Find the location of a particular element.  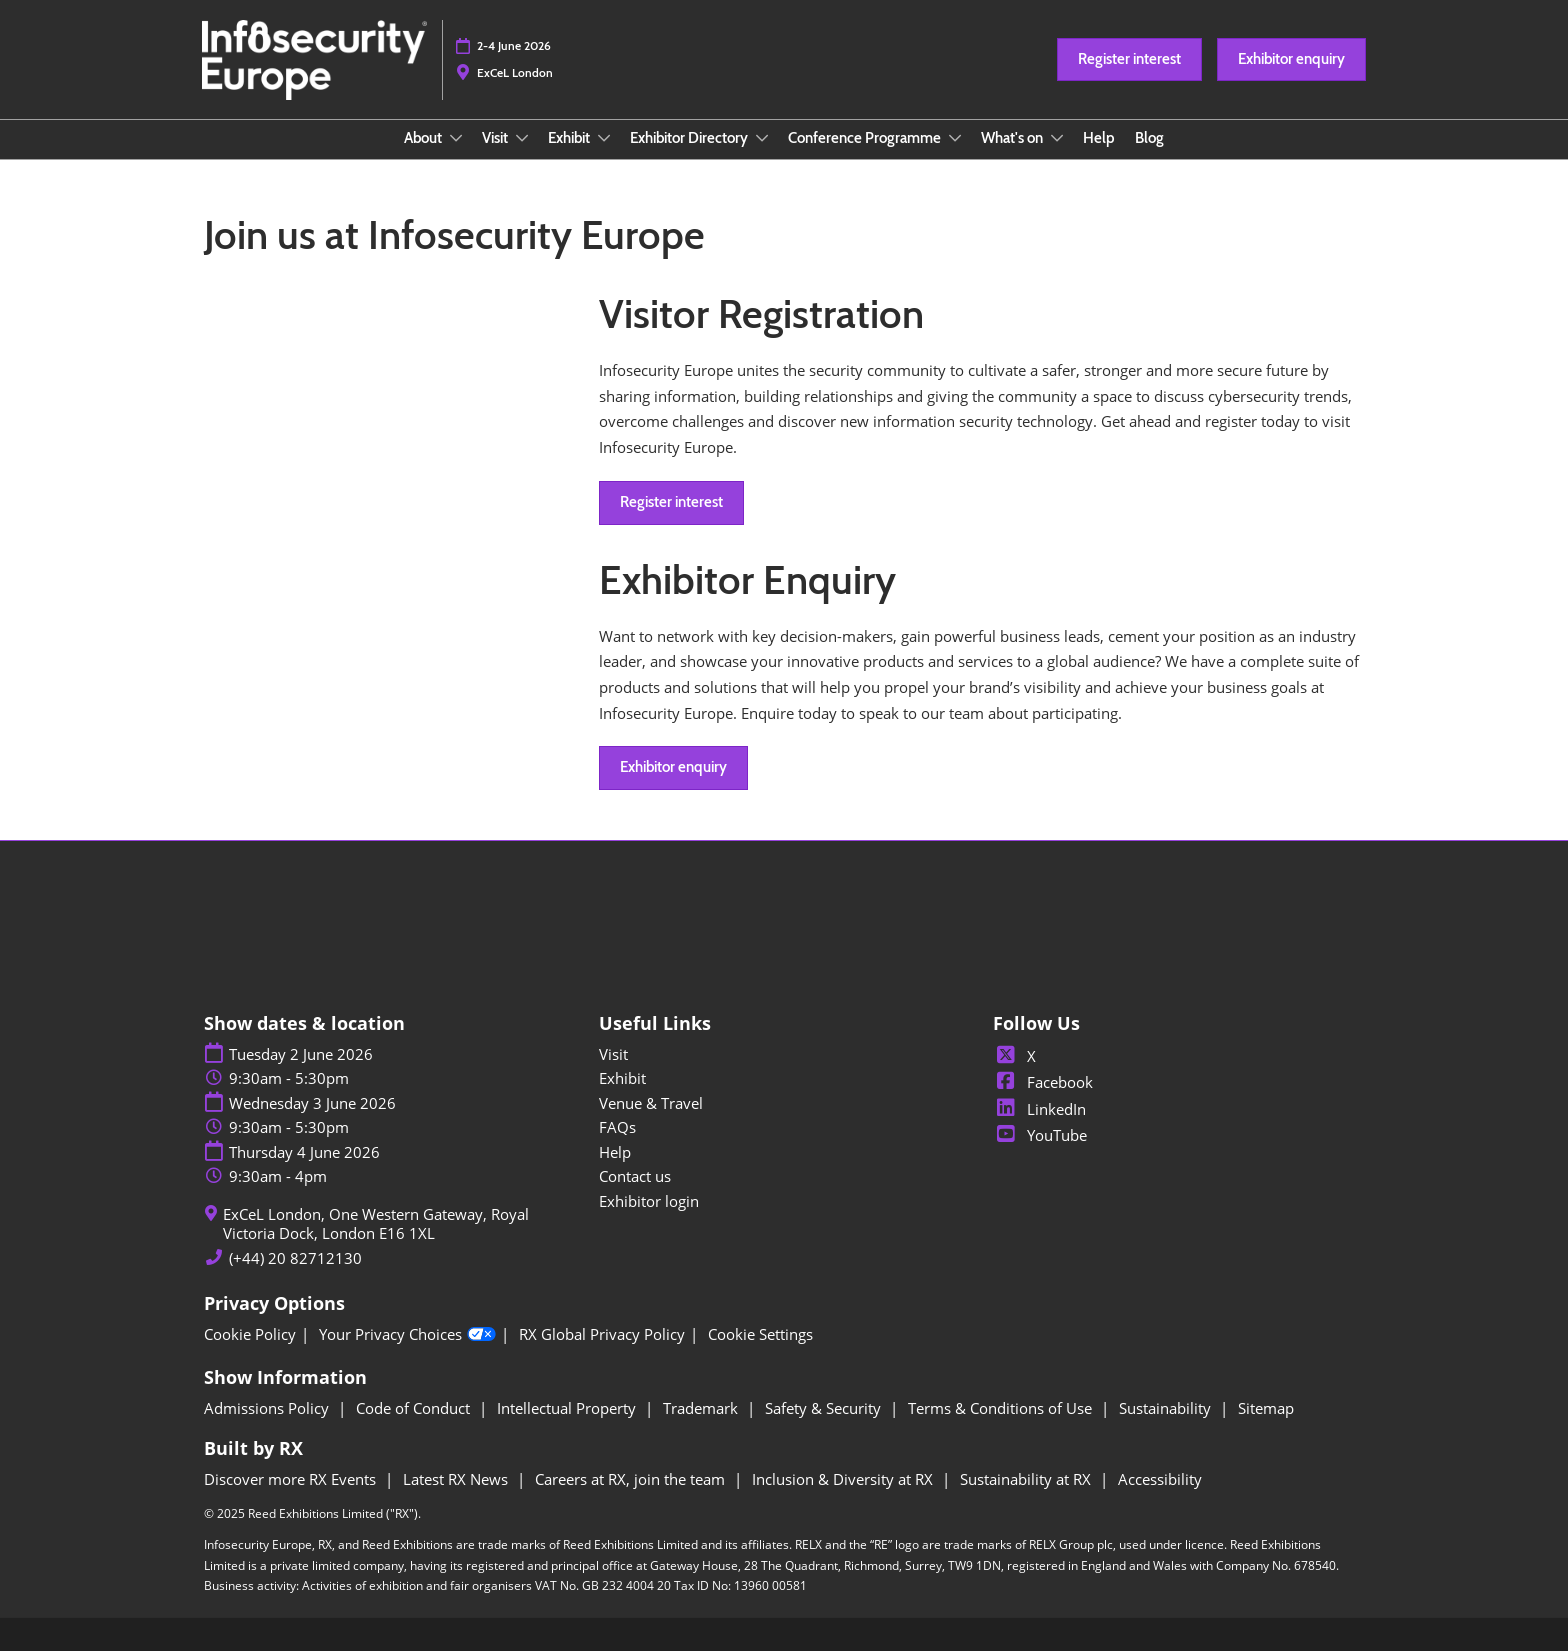

ExCeL London, One Western Gateway, Royal Victoria Dock, London E16 1XL is located at coordinates (376, 1224).